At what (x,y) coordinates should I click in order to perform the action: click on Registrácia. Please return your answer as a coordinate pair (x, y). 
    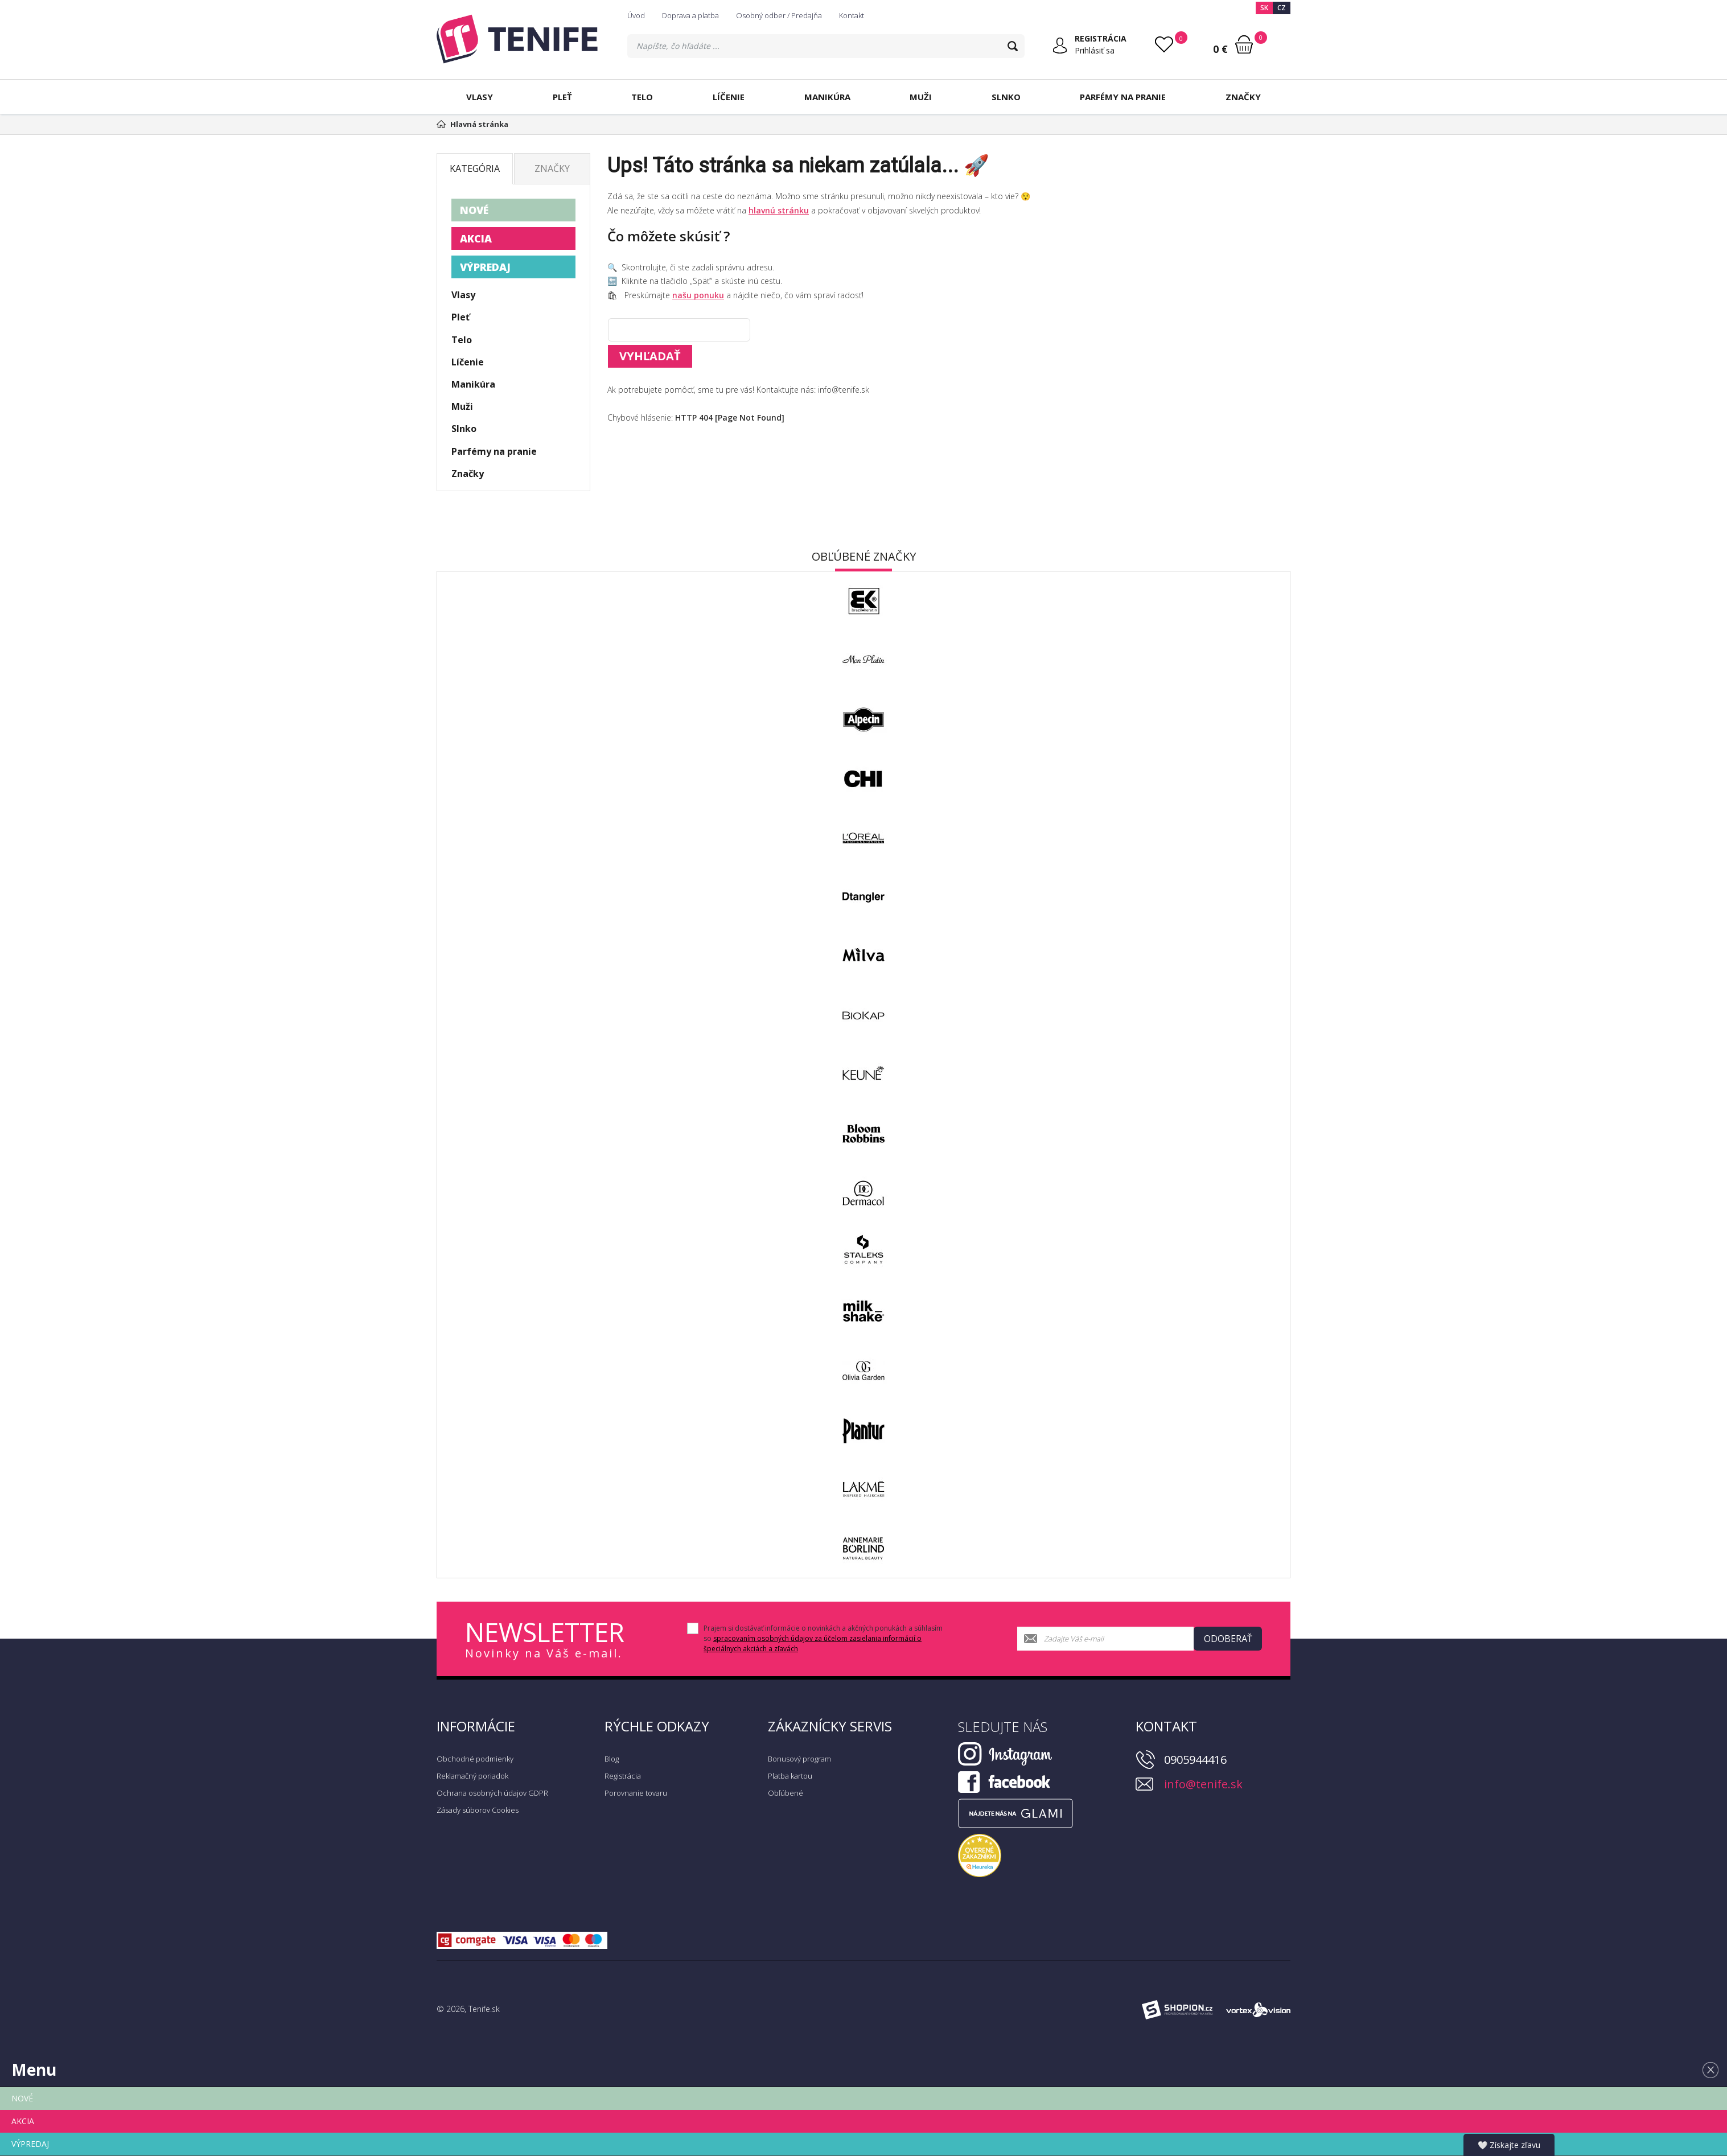
    Looking at the image, I should click on (623, 1776).